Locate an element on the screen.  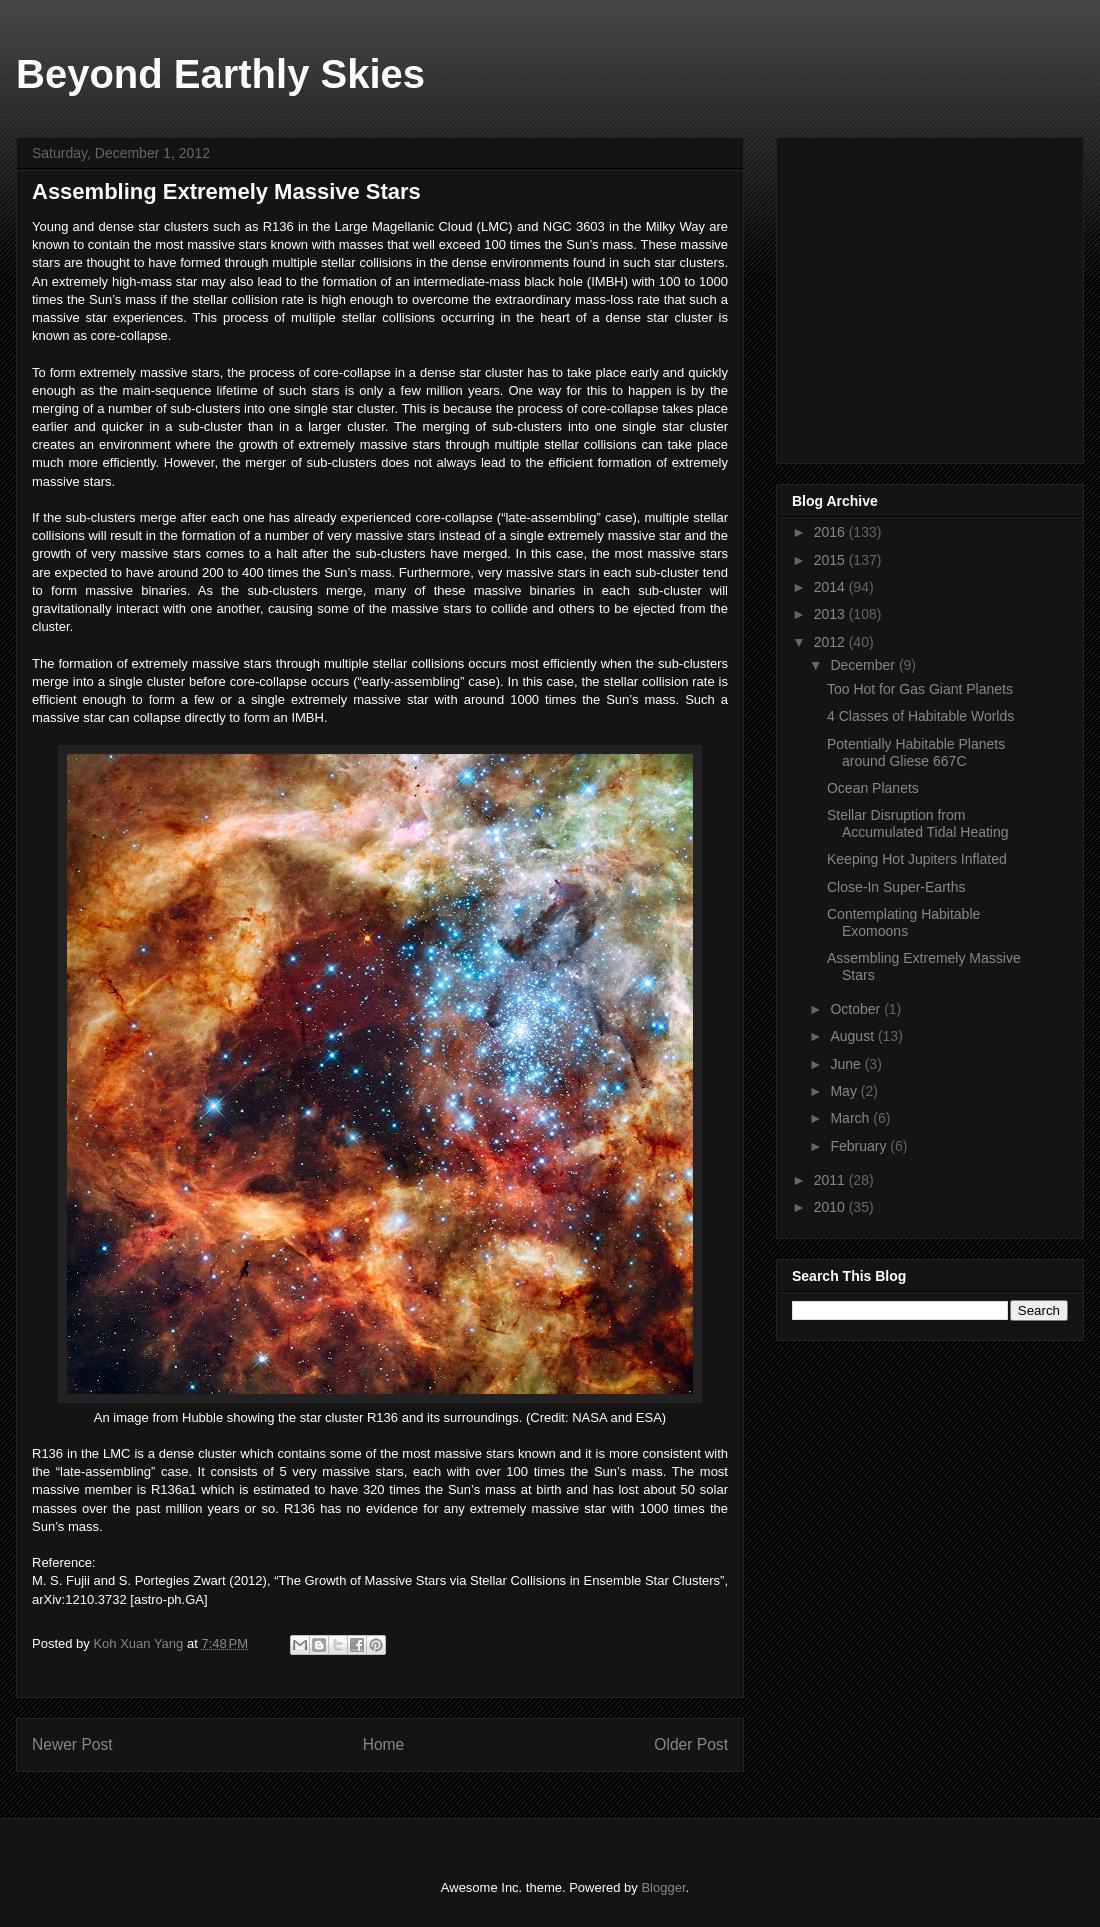
Ocean Planets is located at coordinates (873, 788).